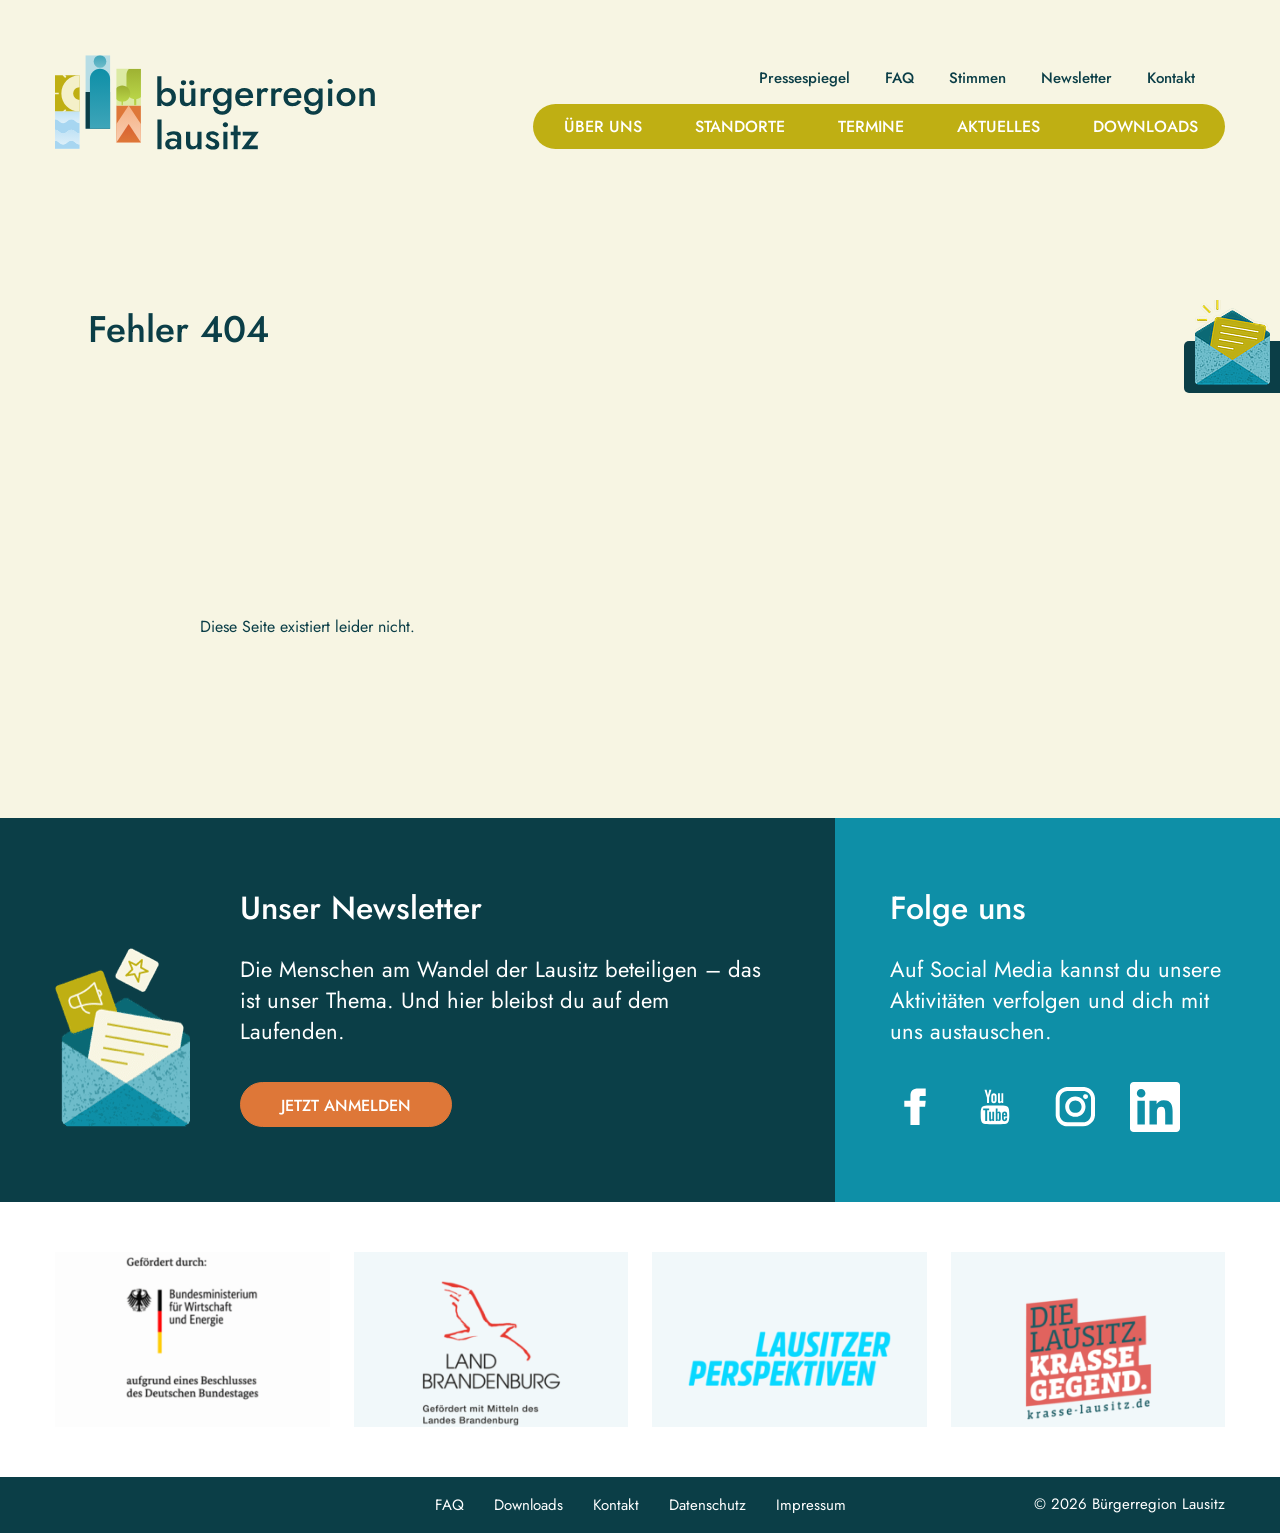 This screenshot has width=1280, height=1533. I want to click on Aktuelles, so click(998, 126).